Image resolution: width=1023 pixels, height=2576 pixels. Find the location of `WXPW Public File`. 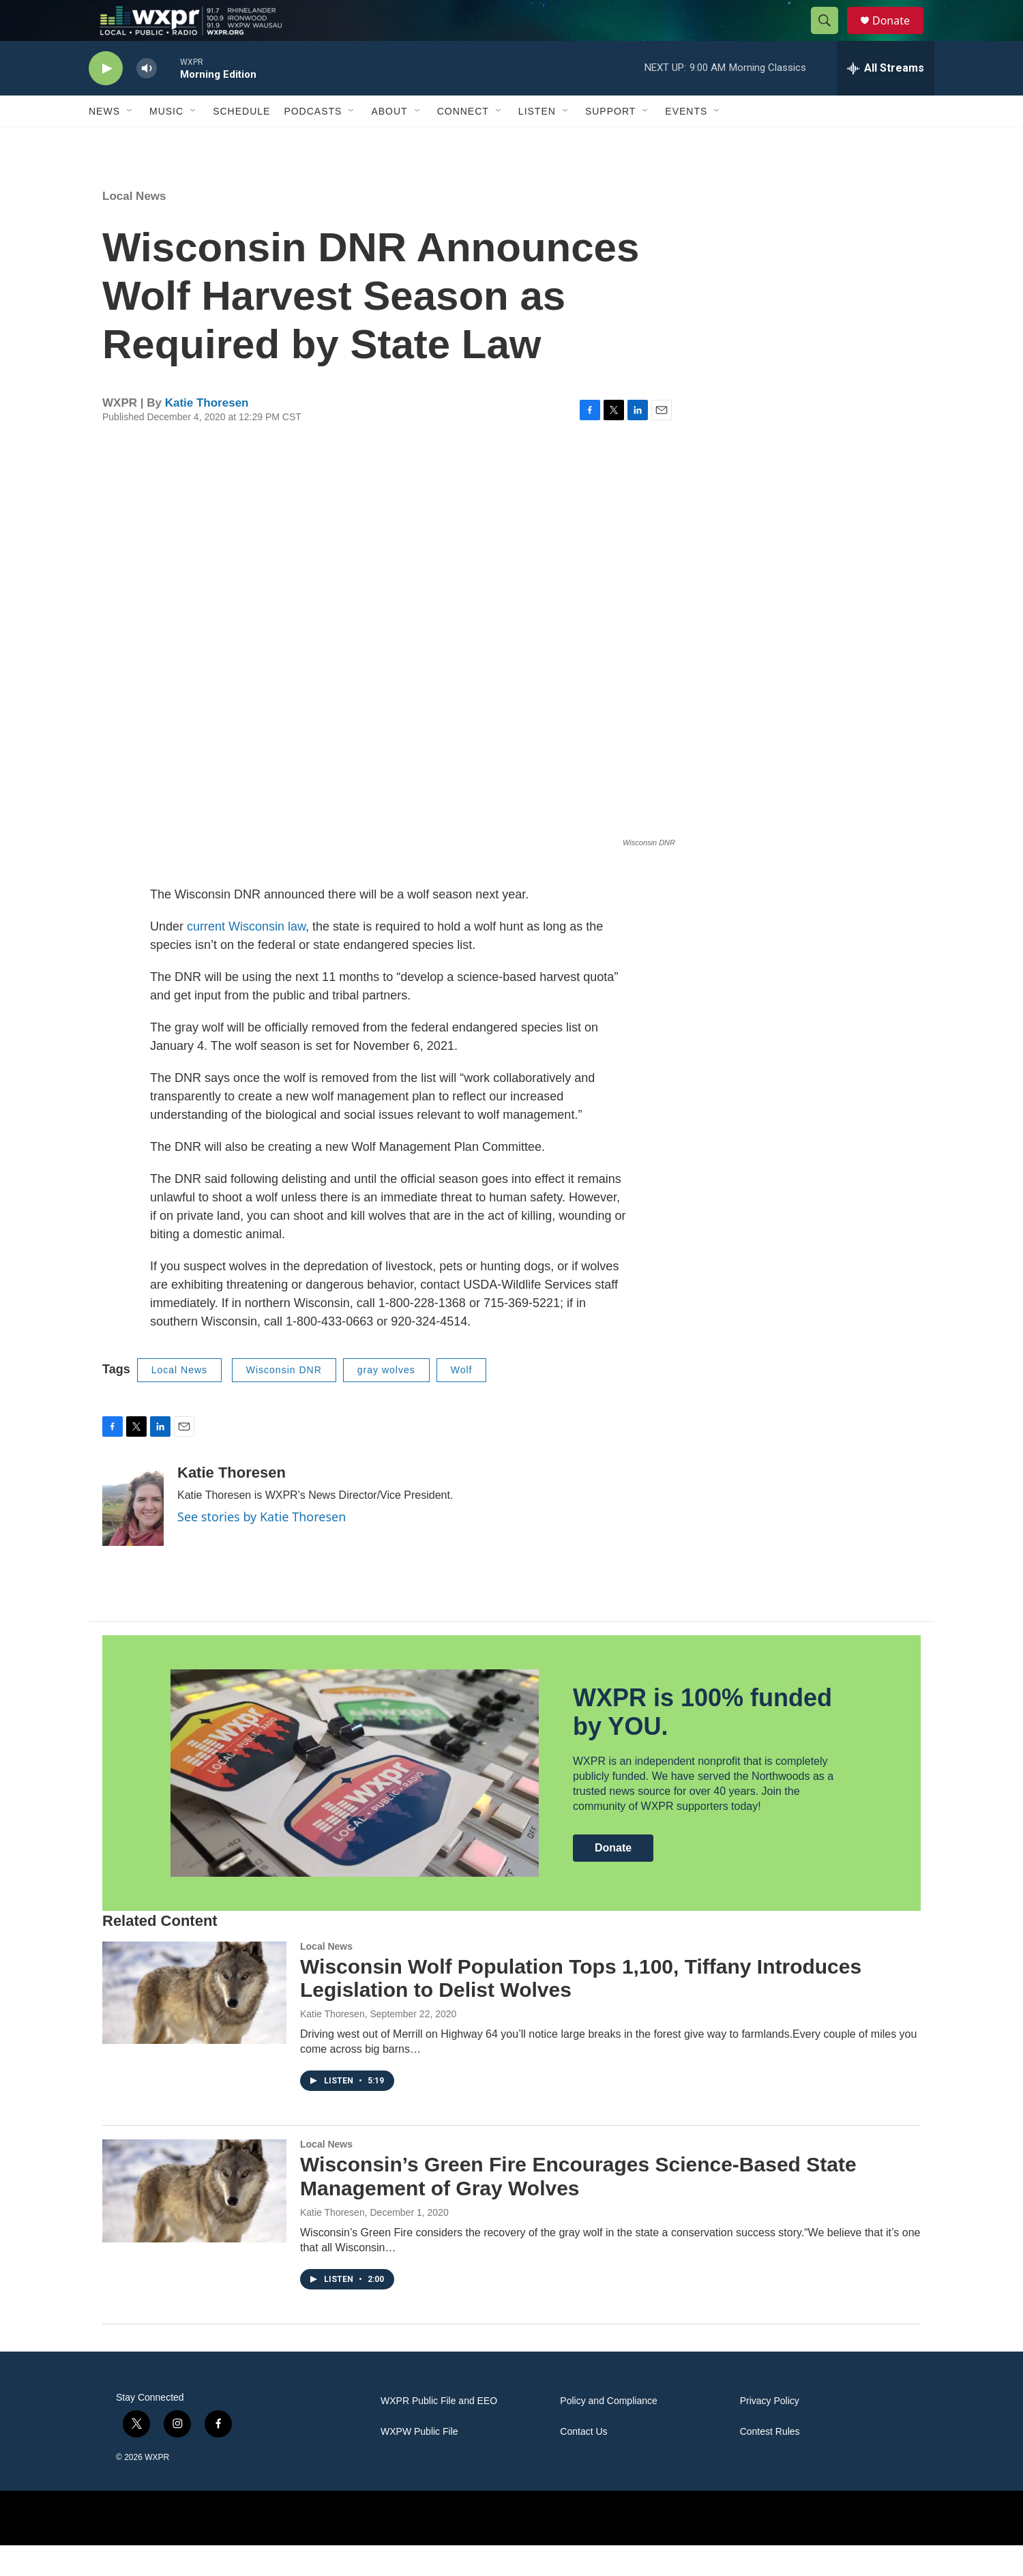

WXPW Public File is located at coordinates (419, 2462).